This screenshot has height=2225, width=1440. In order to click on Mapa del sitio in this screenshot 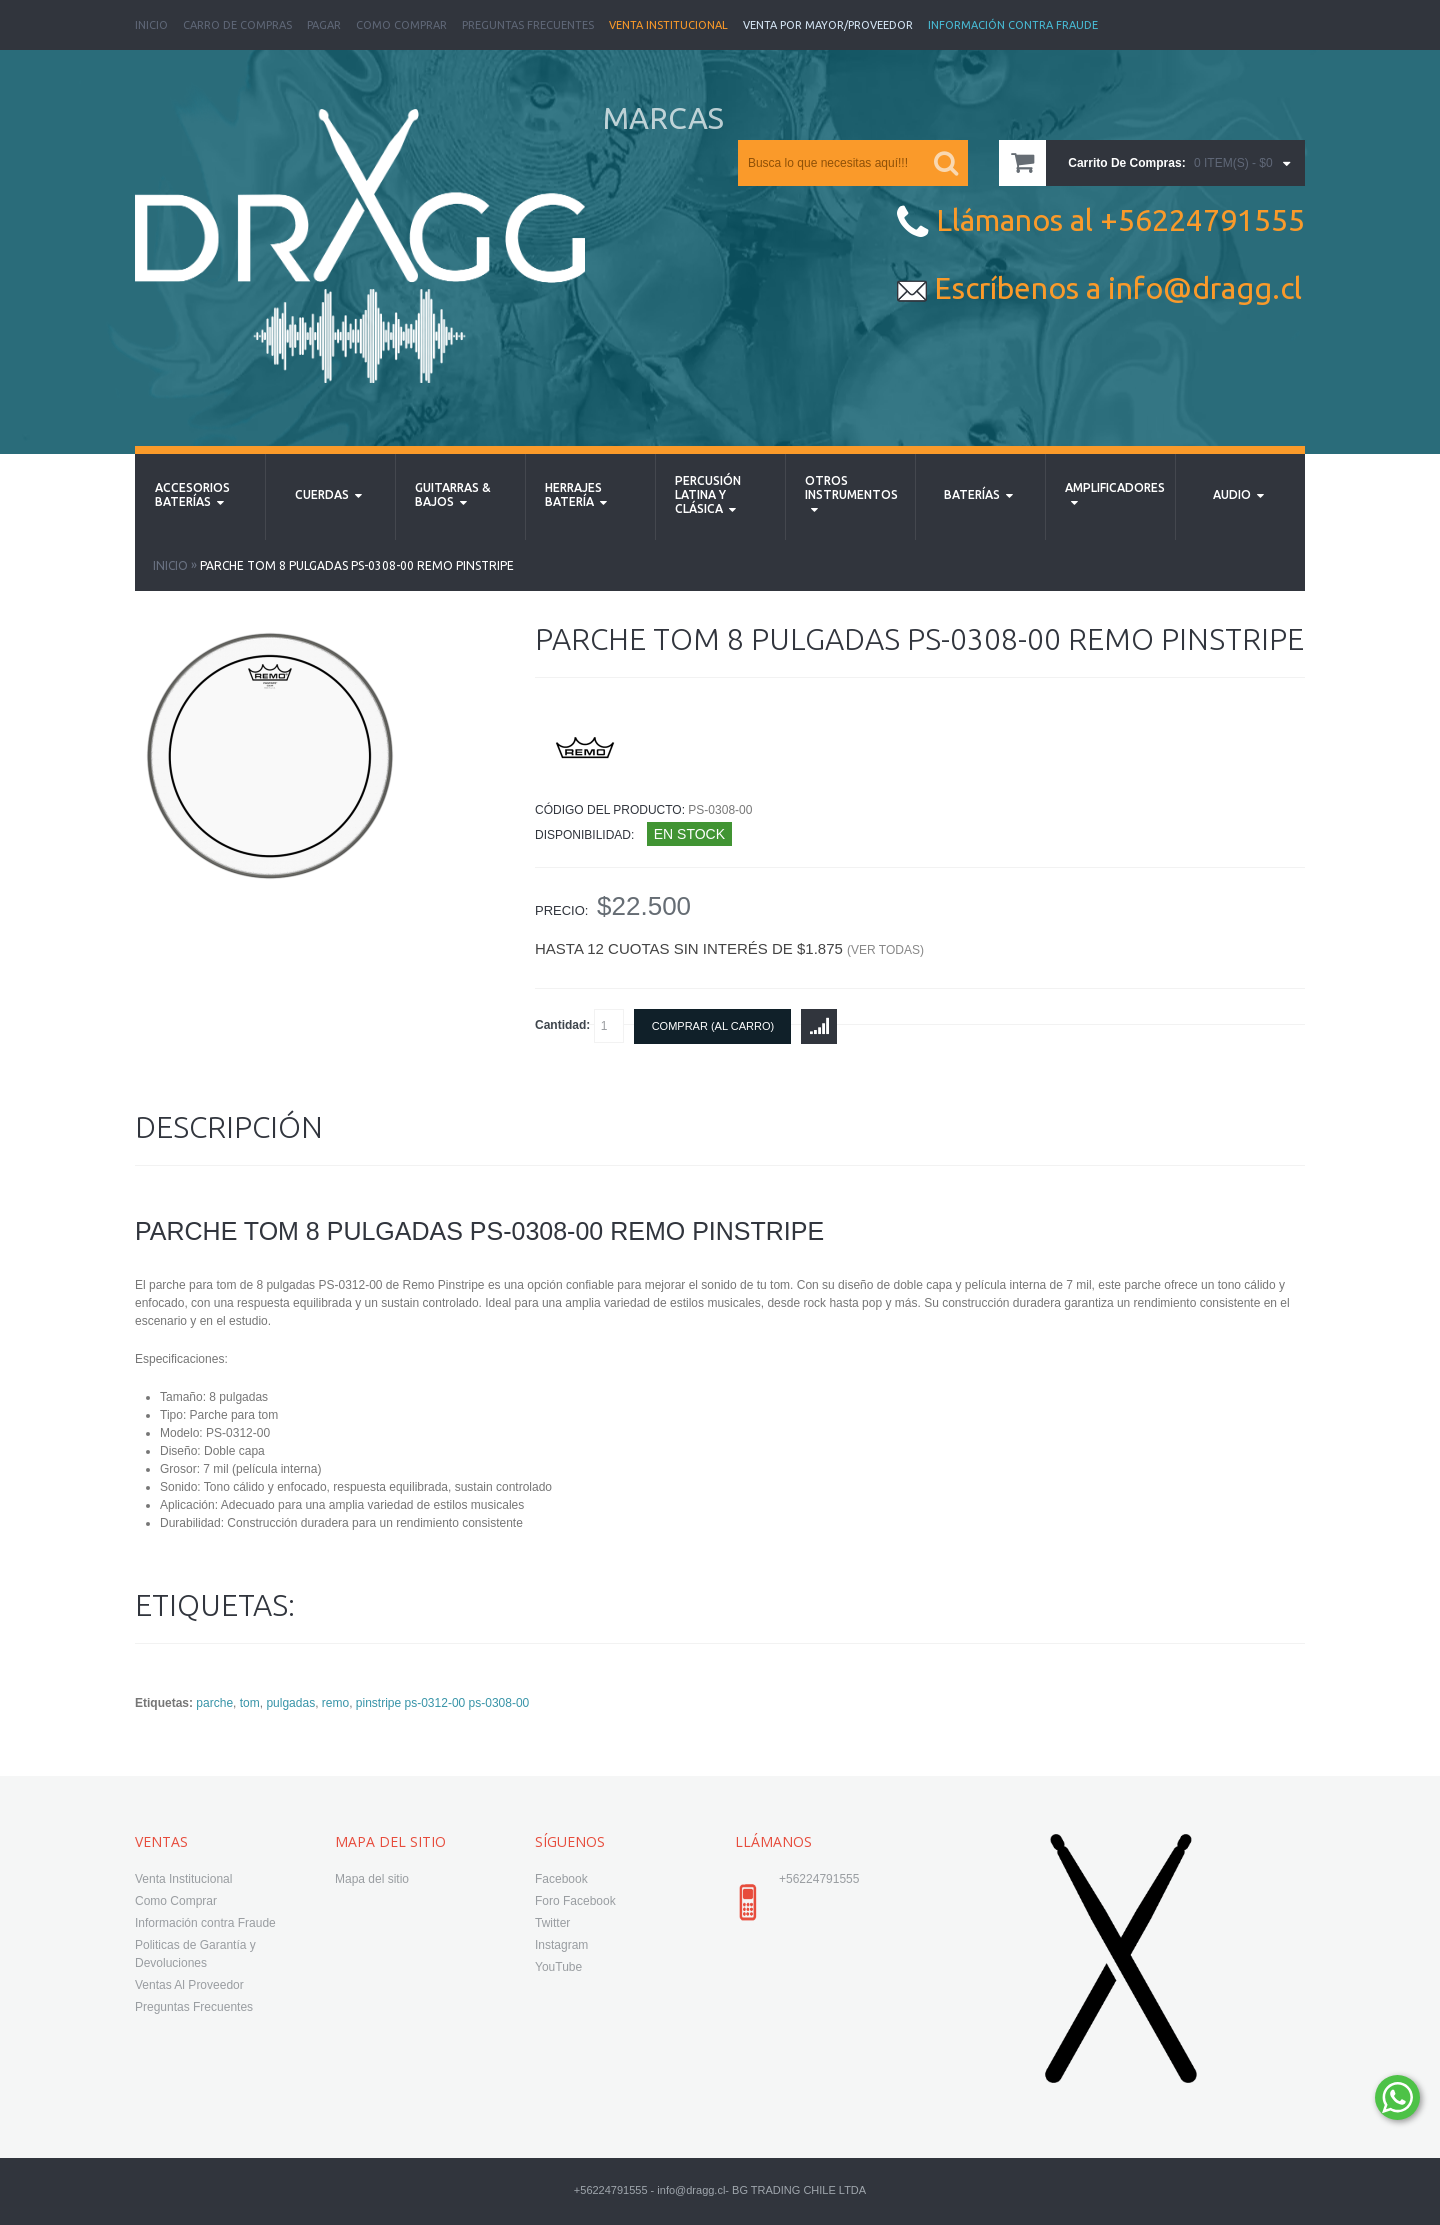, I will do `click(372, 1879)`.